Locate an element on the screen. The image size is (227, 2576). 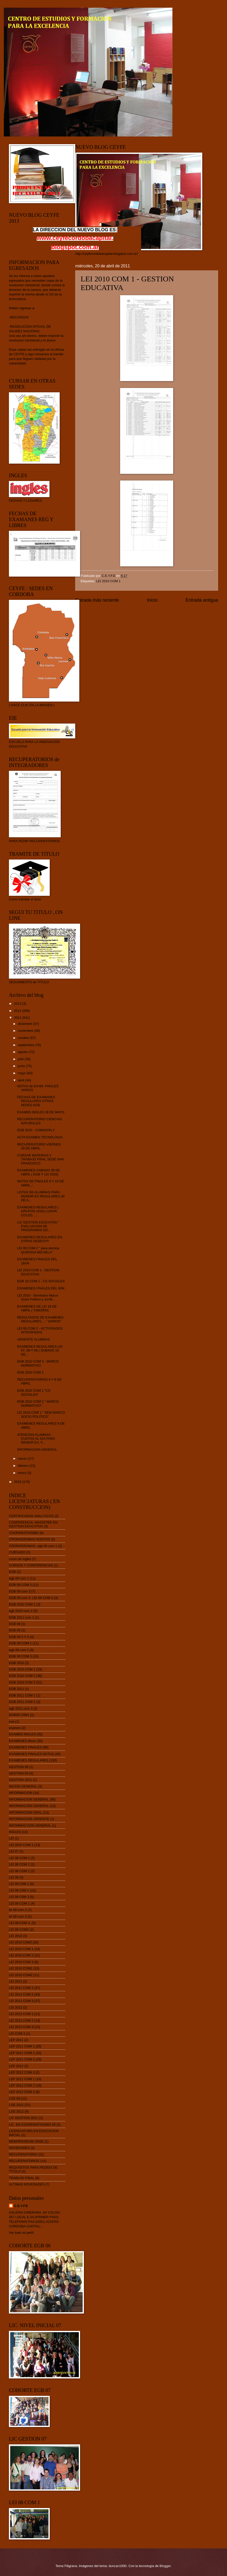
LEI 09 is located at coordinates (13, 1877).